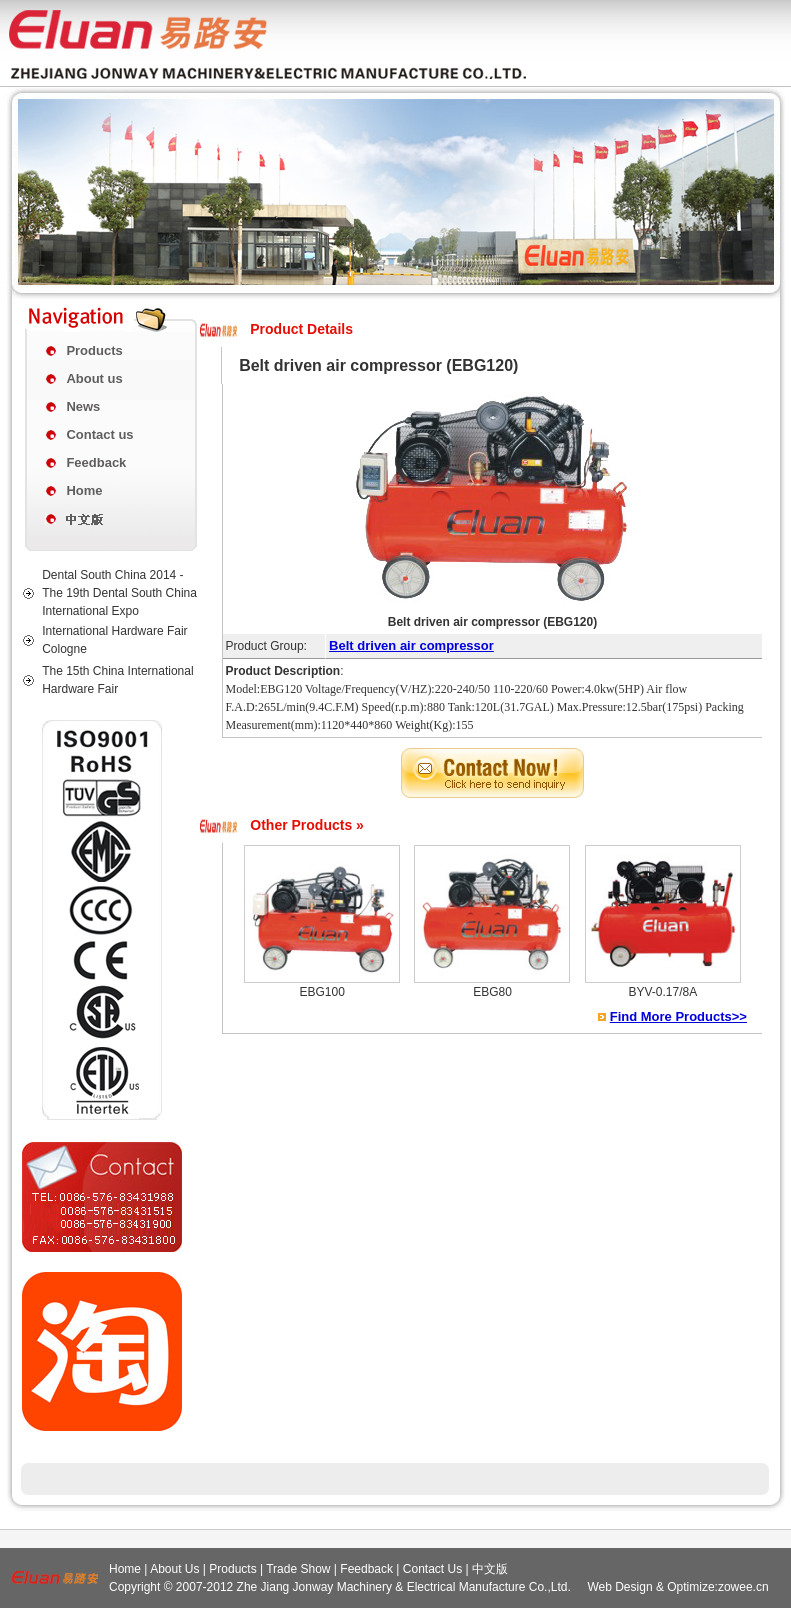 The image size is (791, 1608). I want to click on About us, so click(94, 378).